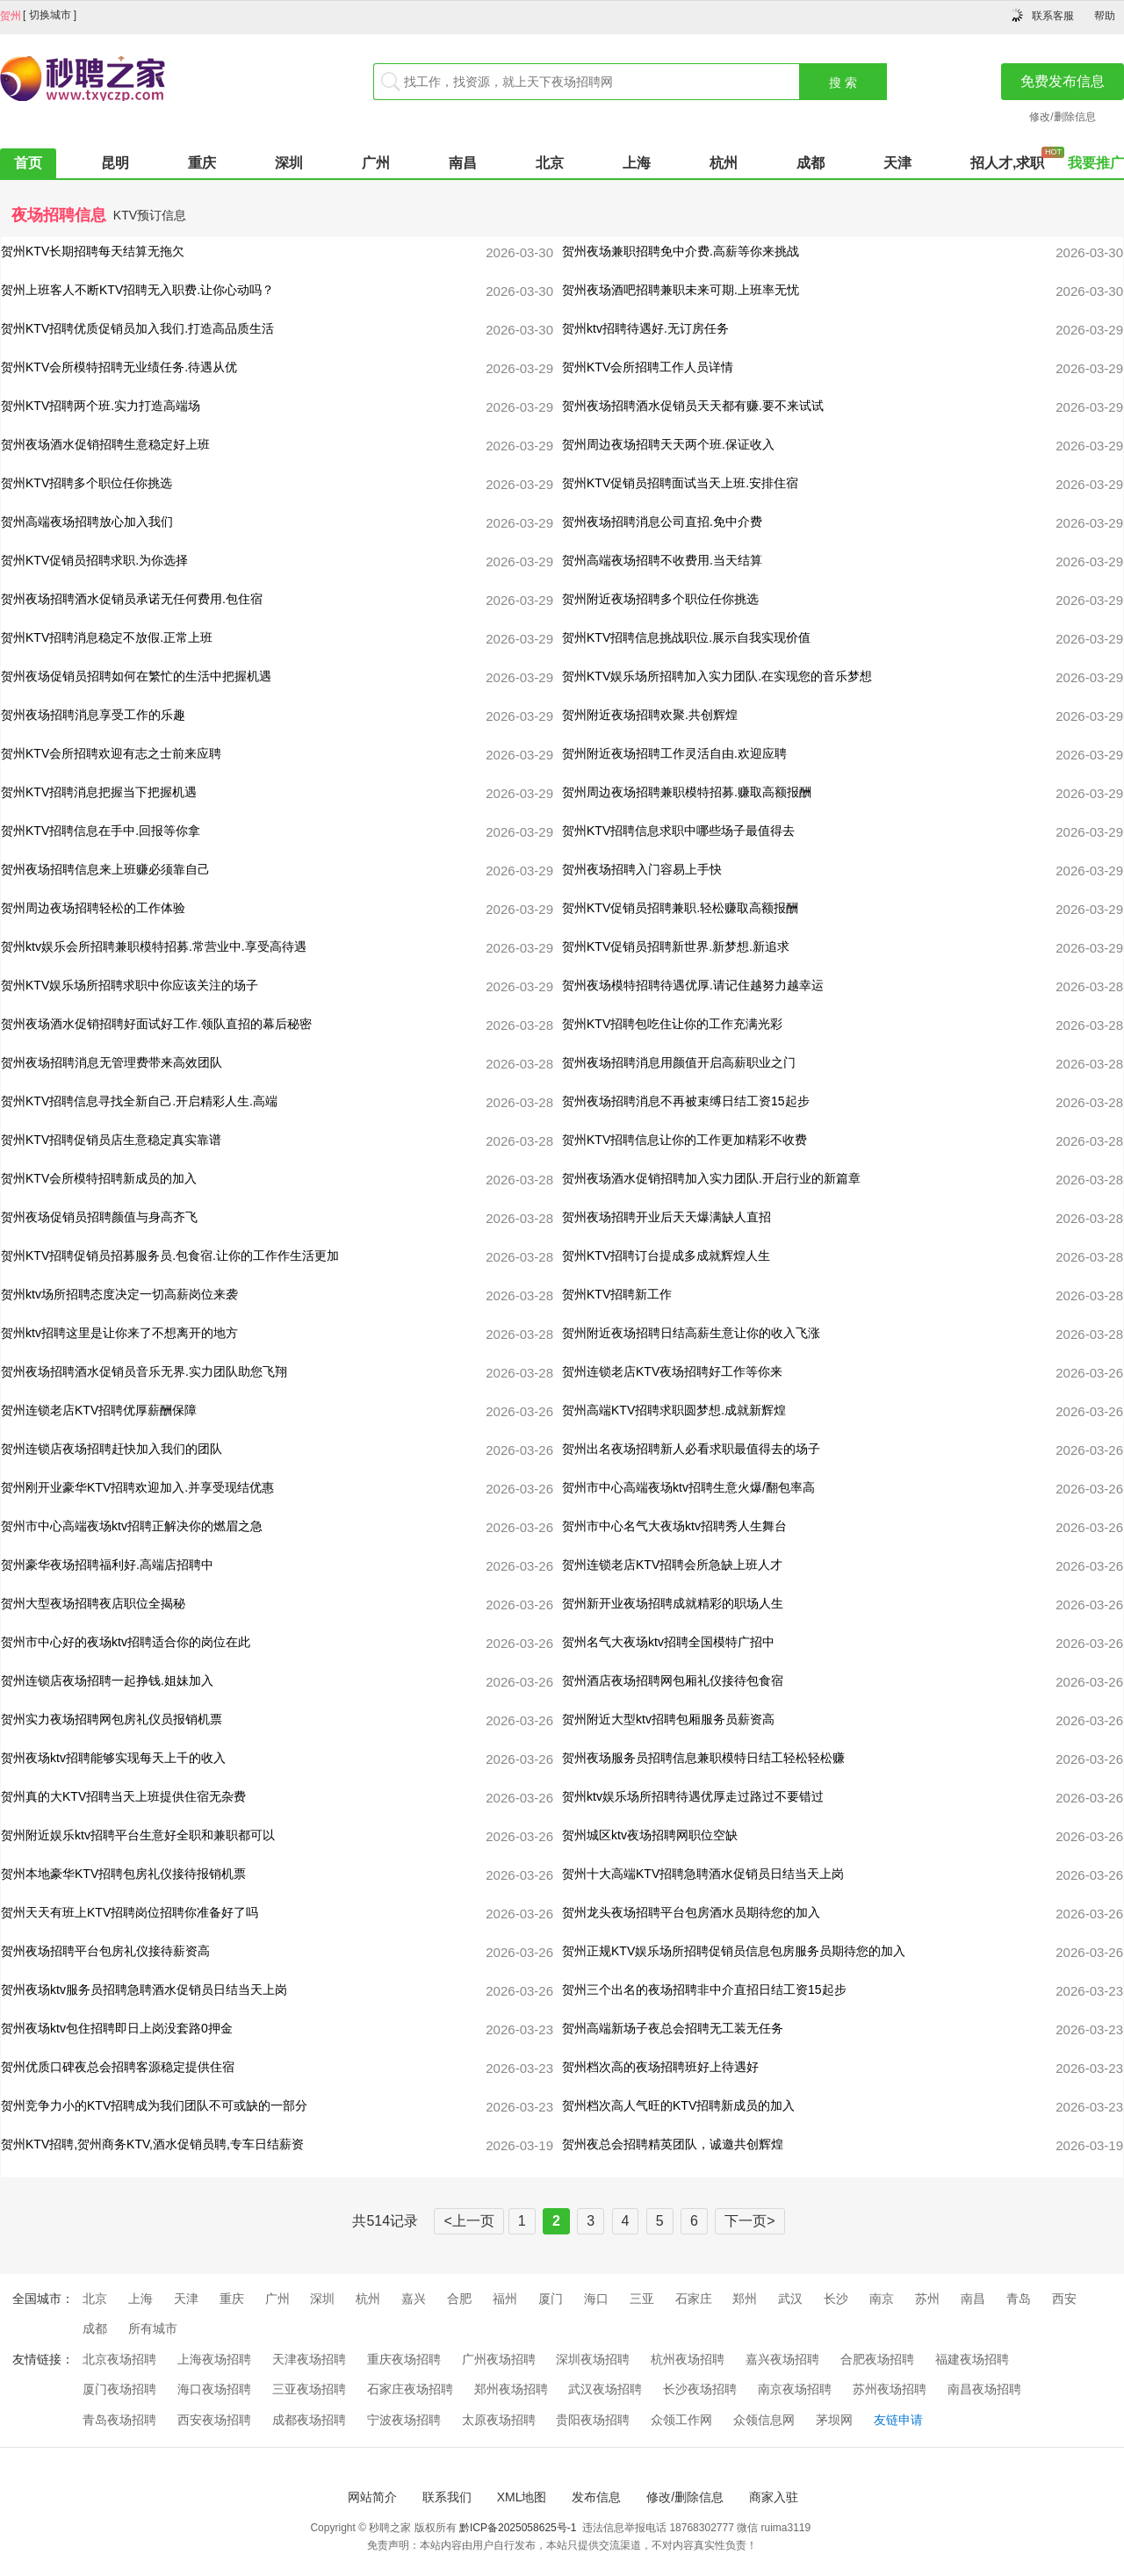 The width and height of the screenshot is (1124, 2576). What do you see at coordinates (650, 715) in the screenshot?
I see `贺州附近夜场招聘欢聚.共创辉煌` at bounding box center [650, 715].